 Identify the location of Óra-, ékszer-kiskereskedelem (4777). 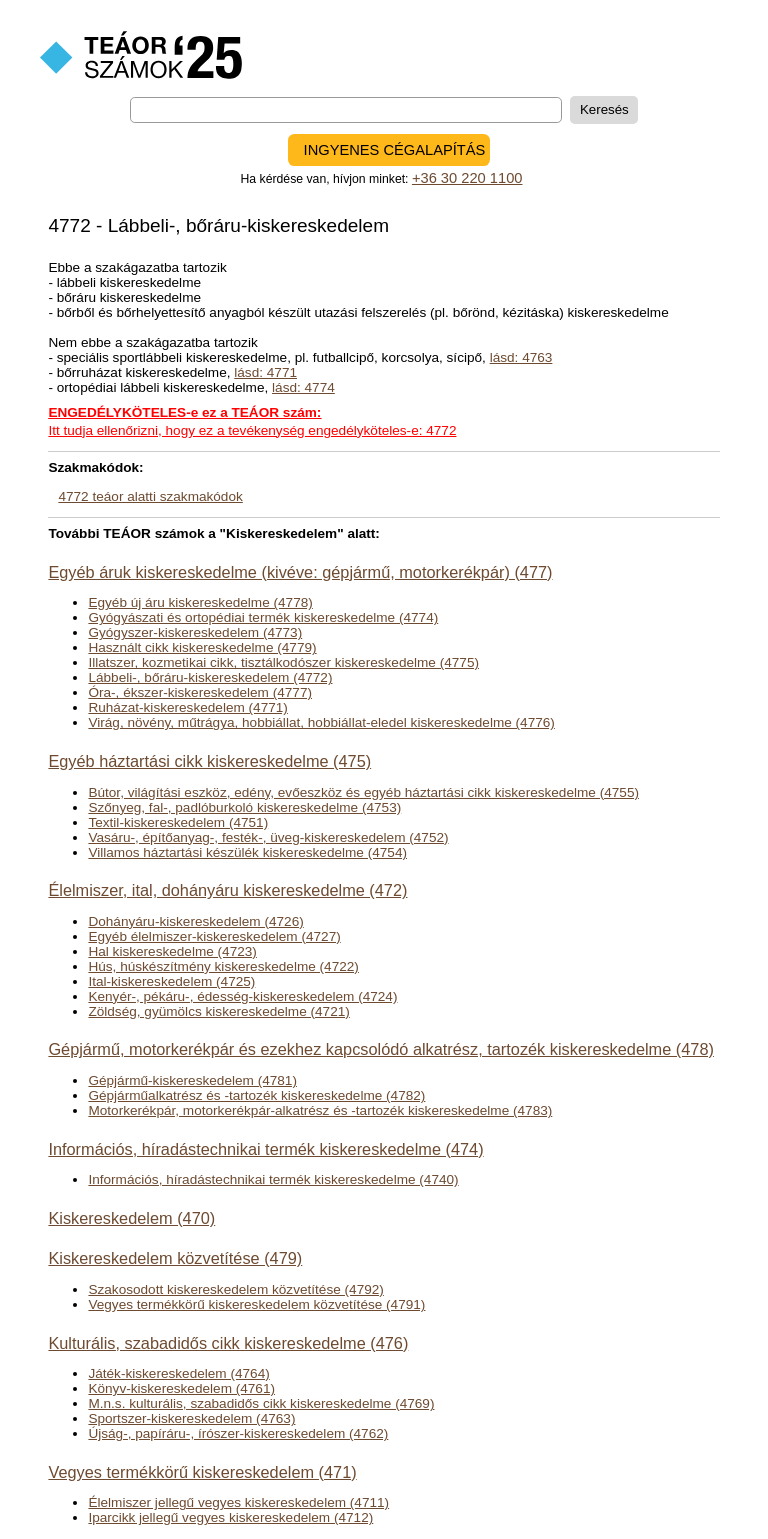
(200, 692).